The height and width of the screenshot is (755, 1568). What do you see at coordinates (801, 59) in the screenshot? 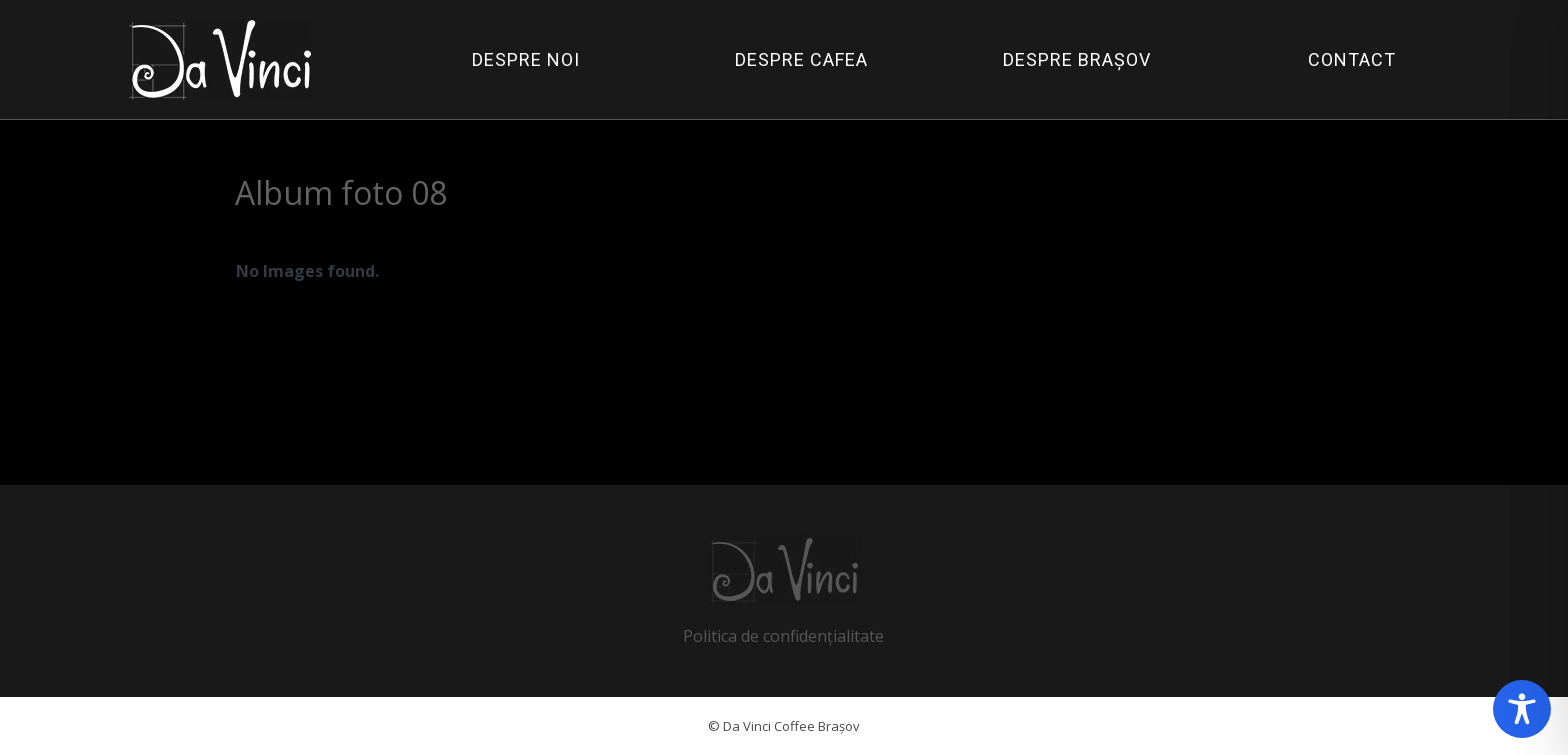
I see `DESPRE CAFEA` at bounding box center [801, 59].